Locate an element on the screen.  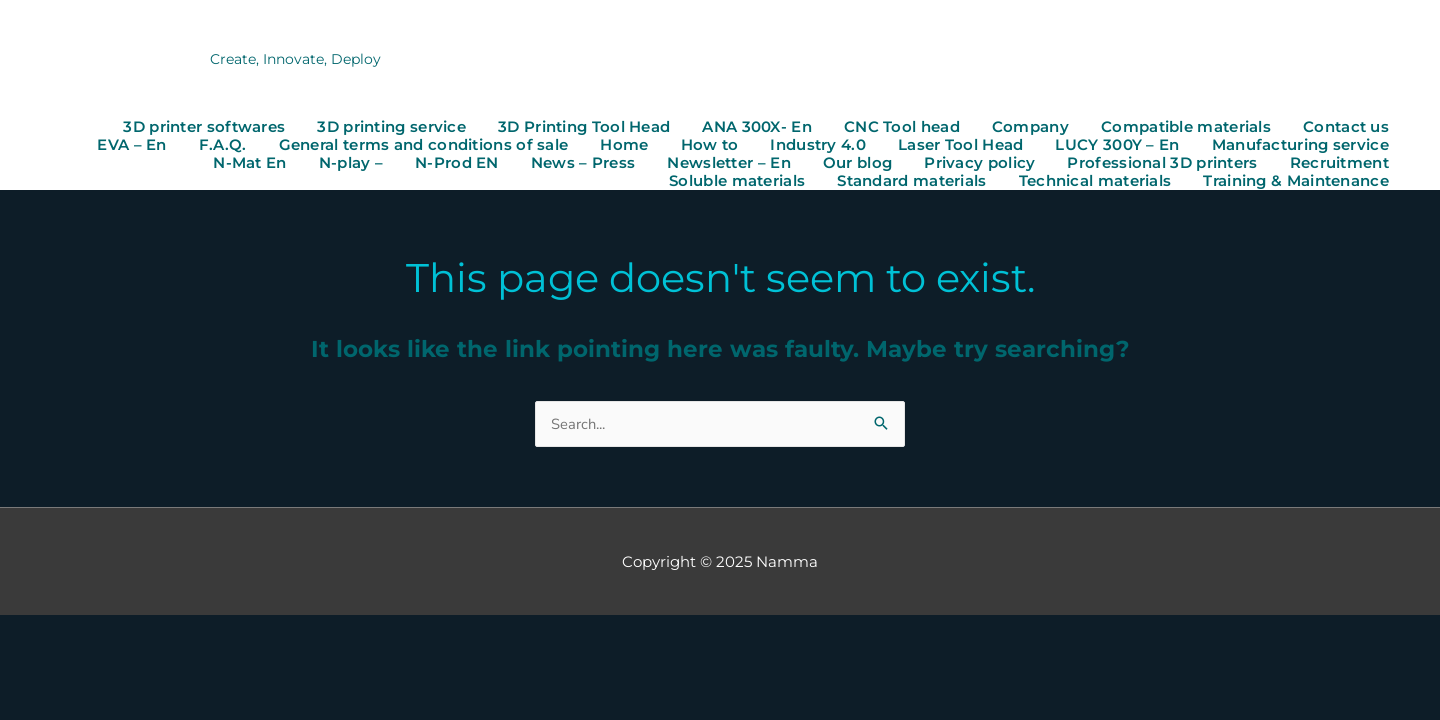
Soluble materials is located at coordinates (737, 182).